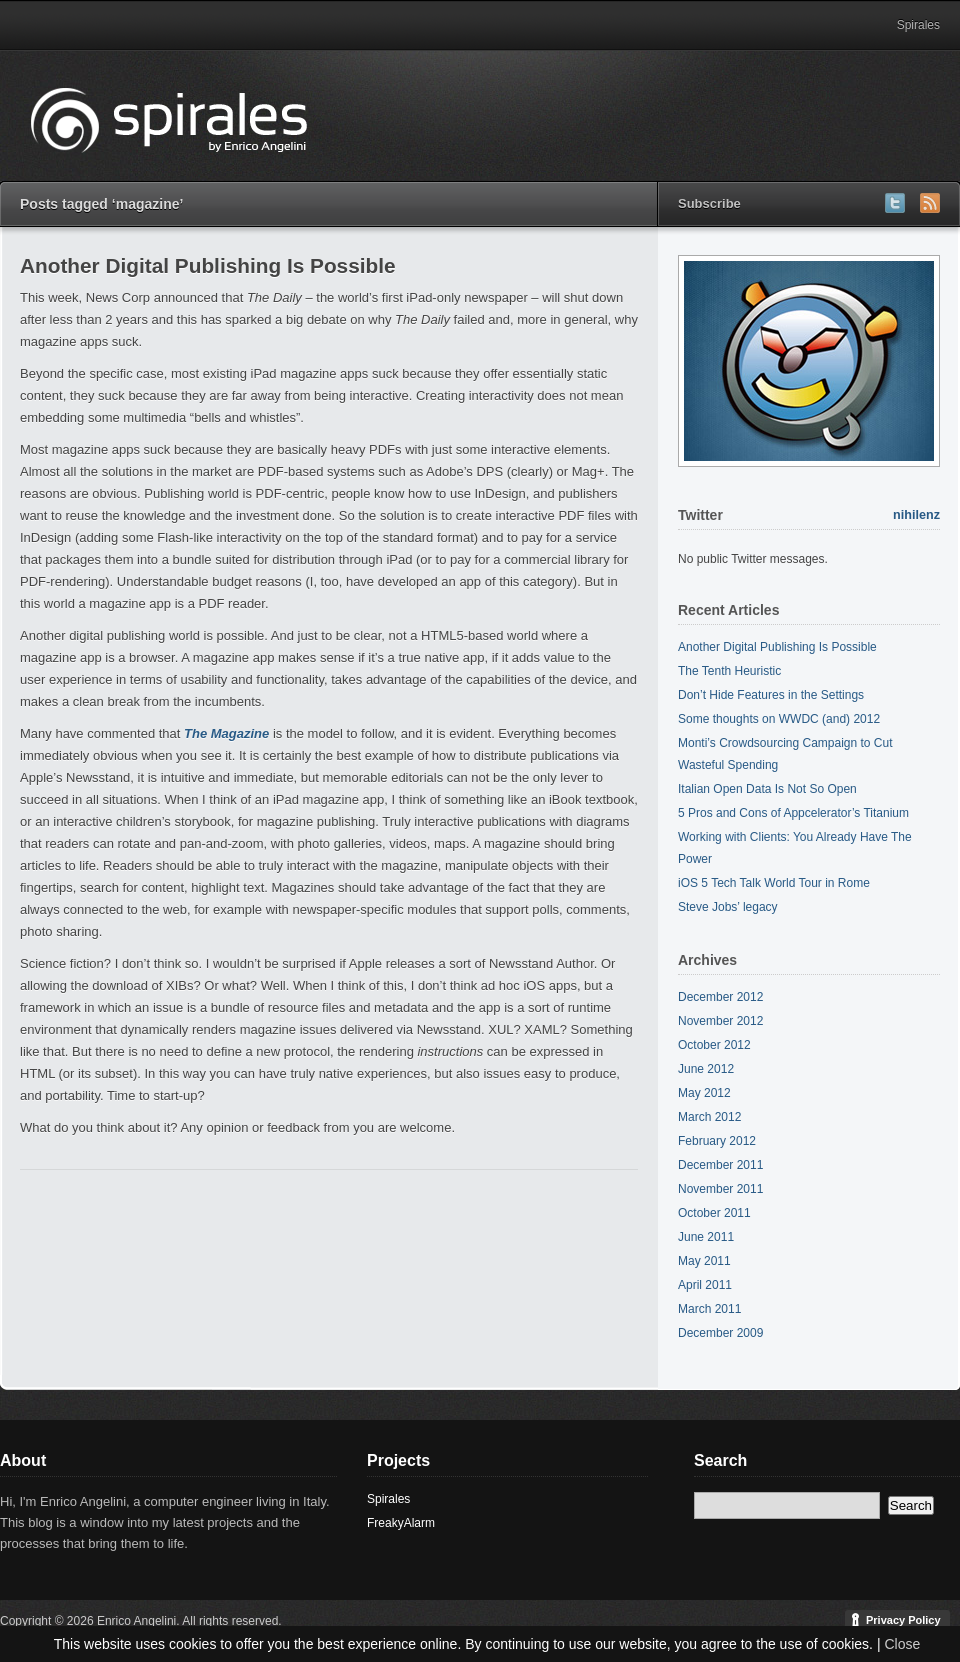 This screenshot has height=1662, width=960. I want to click on February 2012, so click(717, 1141).